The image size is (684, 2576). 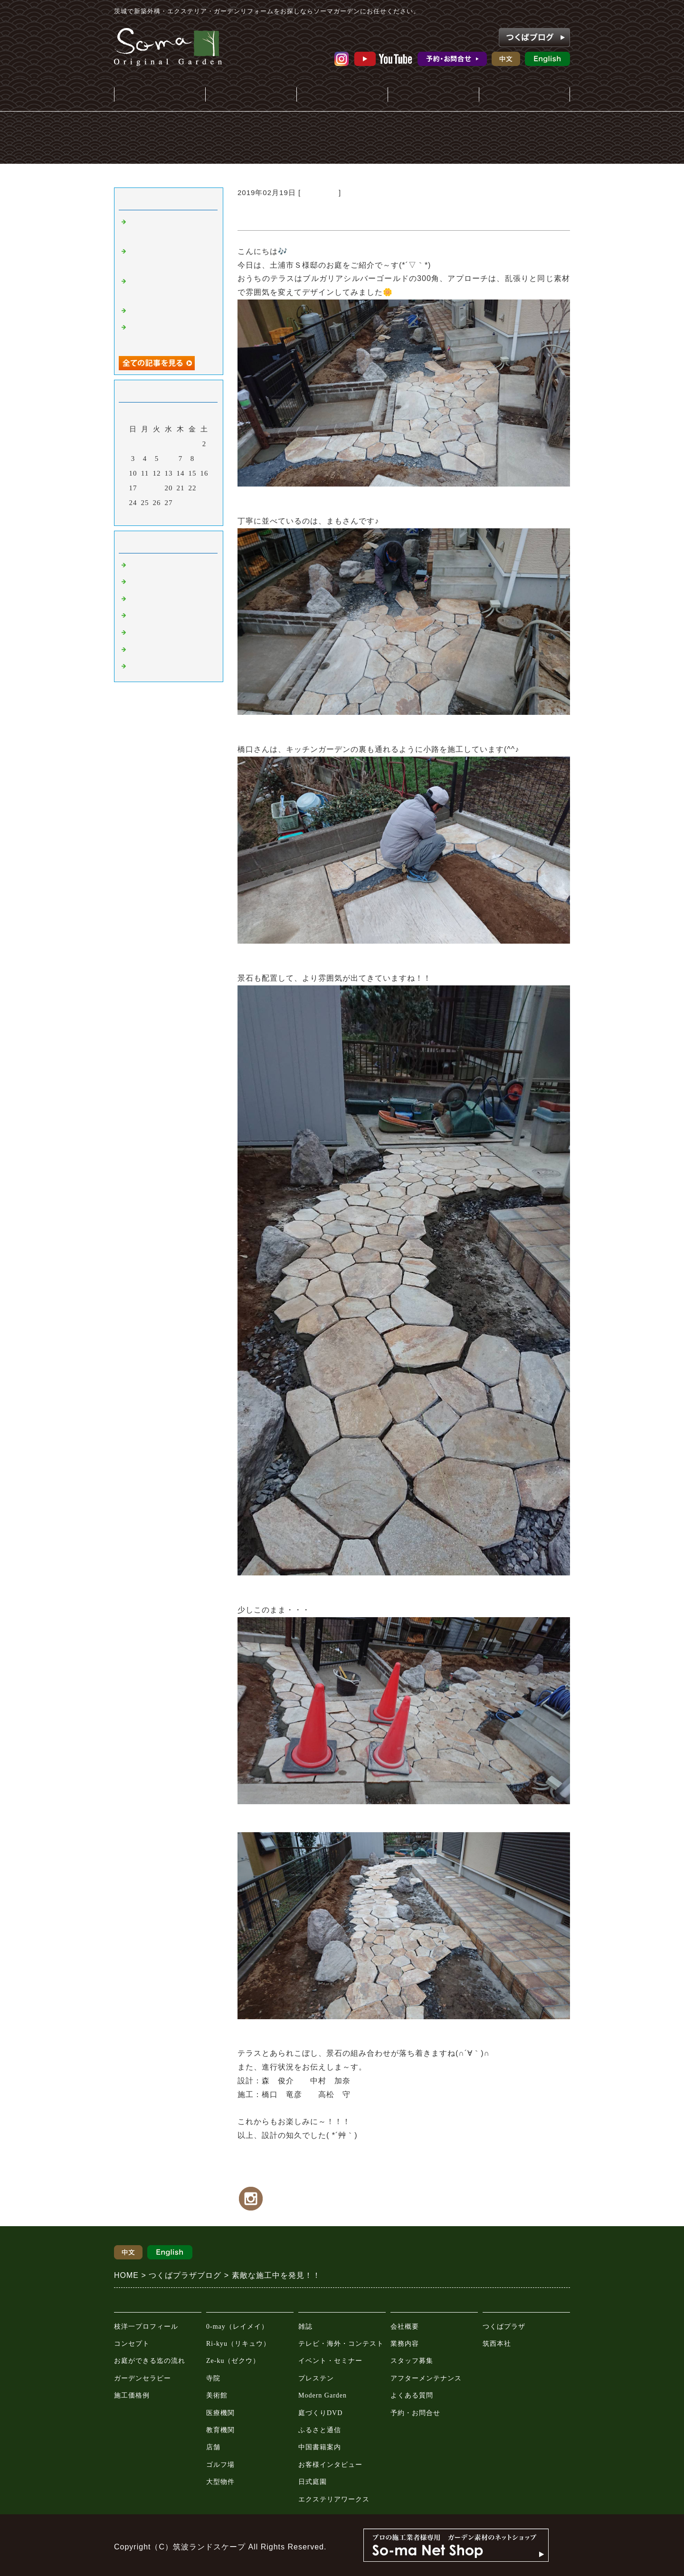 What do you see at coordinates (342, 95) in the screenshot?
I see `メディア情報` at bounding box center [342, 95].